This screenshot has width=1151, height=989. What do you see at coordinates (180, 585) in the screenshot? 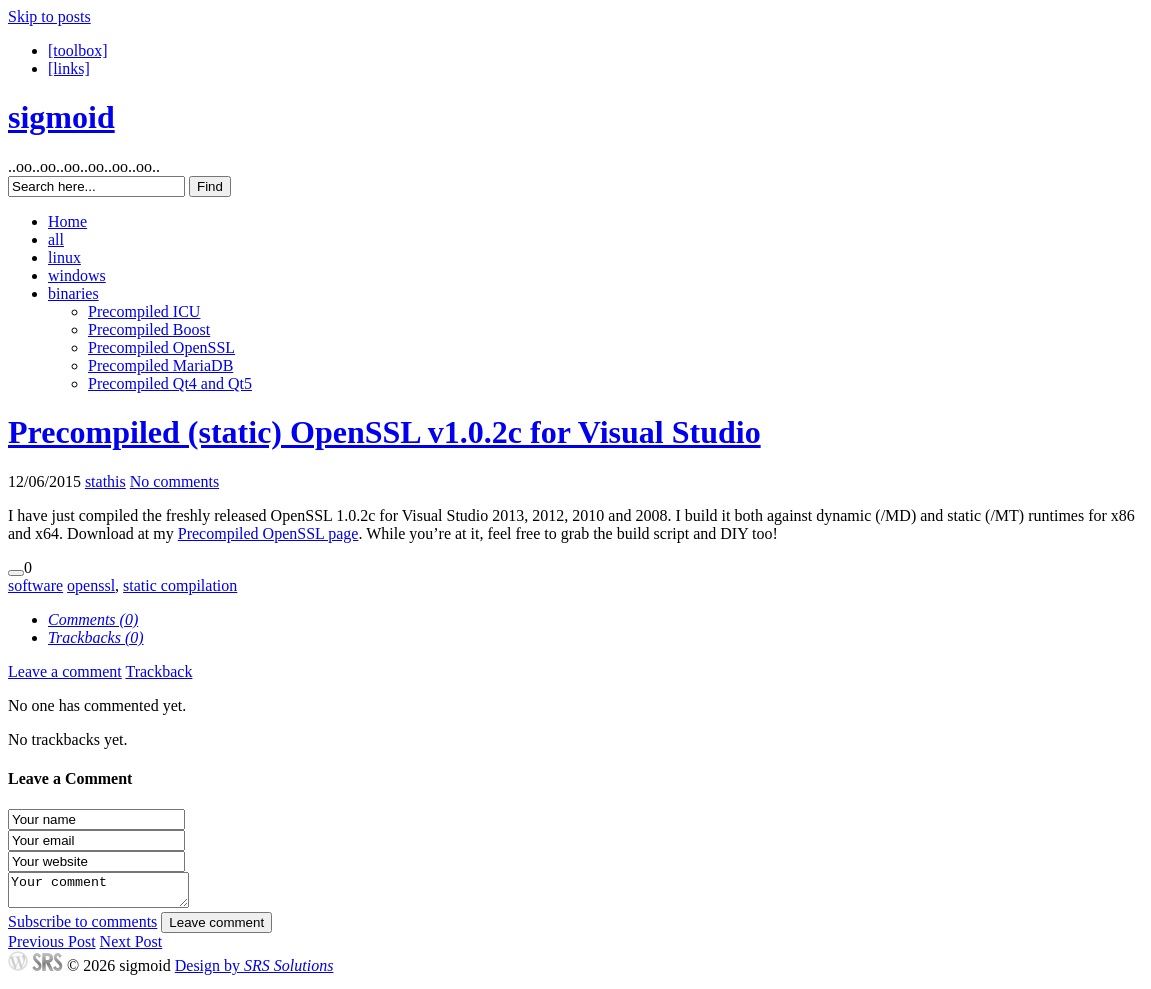
I see `static compilation` at bounding box center [180, 585].